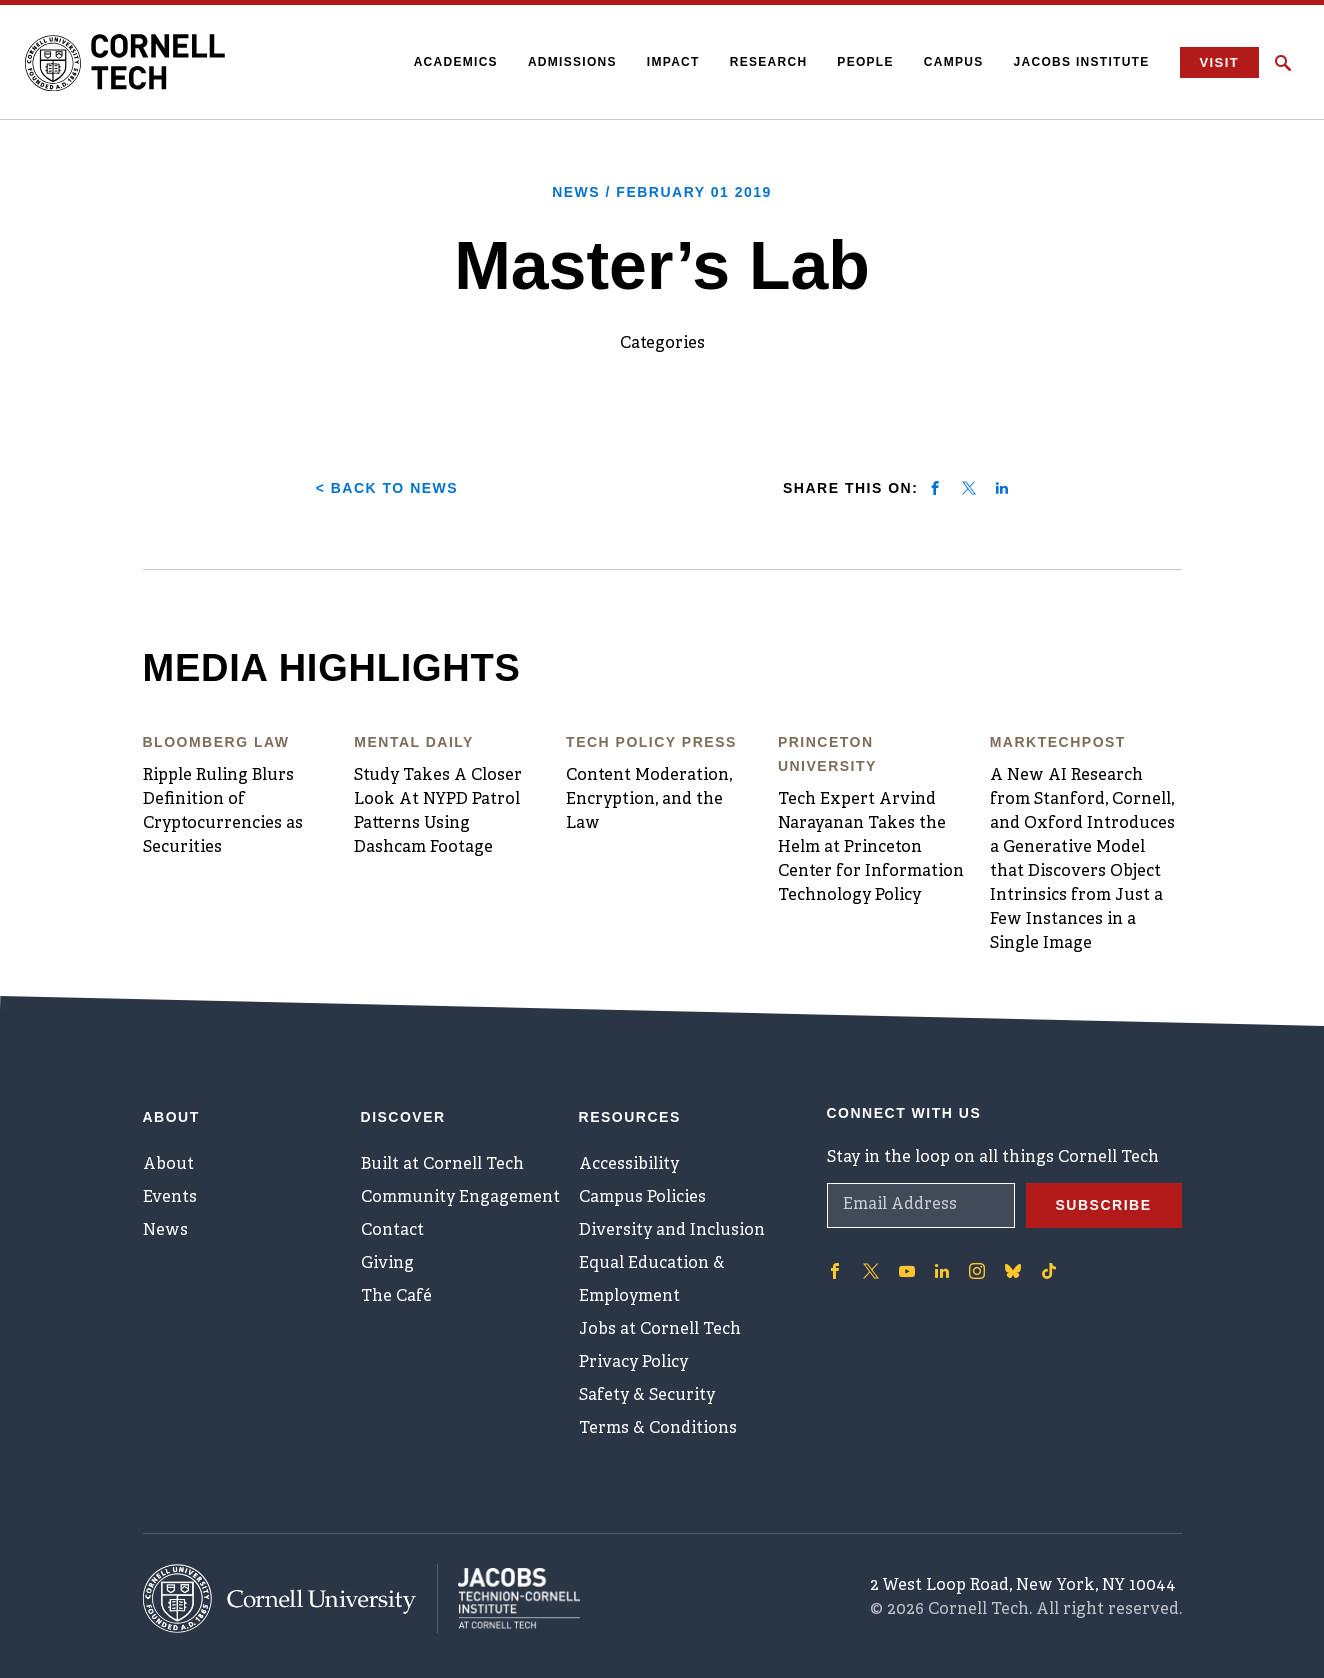  Describe the element at coordinates (572, 62) in the screenshot. I see `Admissions` at that location.